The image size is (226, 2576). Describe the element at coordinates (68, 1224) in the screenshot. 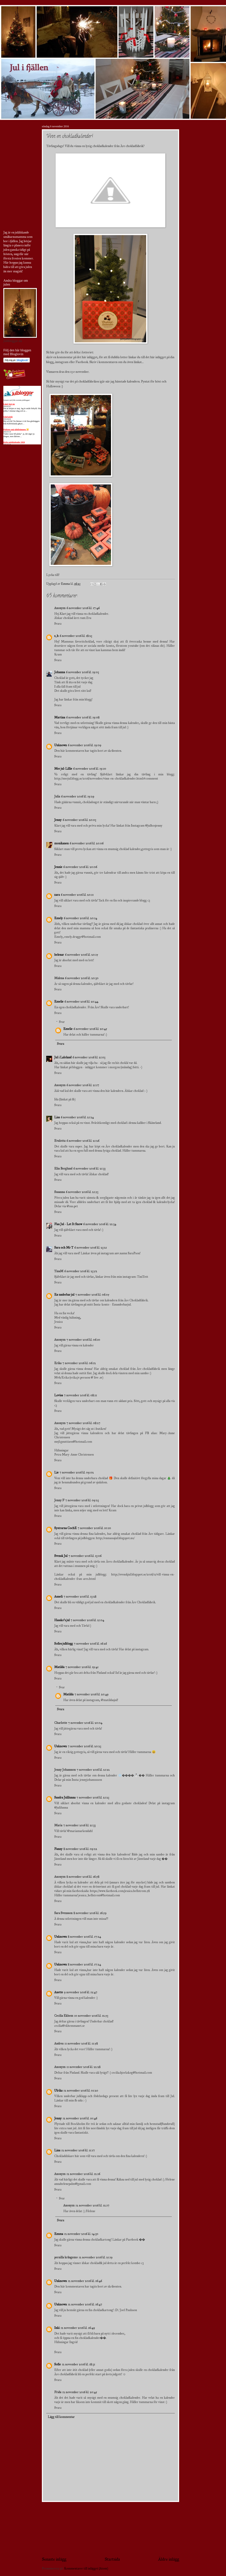

I see `Fias Jul - Let It Snow` at that location.